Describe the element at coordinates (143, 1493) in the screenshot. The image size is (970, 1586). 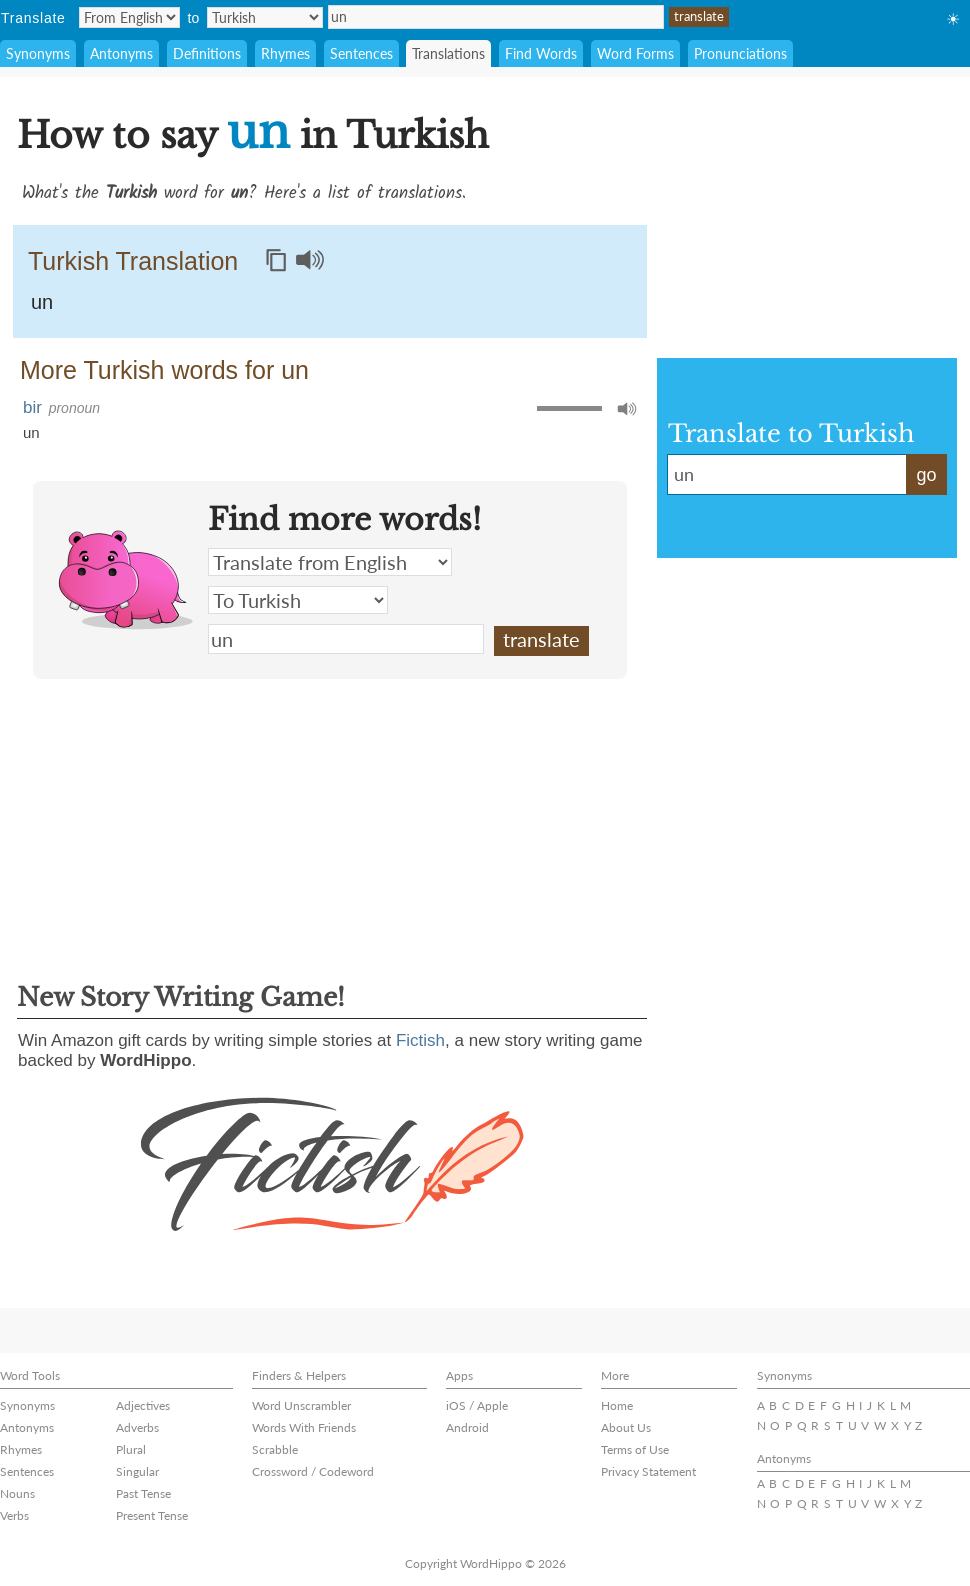
I see `Past Tense` at that location.